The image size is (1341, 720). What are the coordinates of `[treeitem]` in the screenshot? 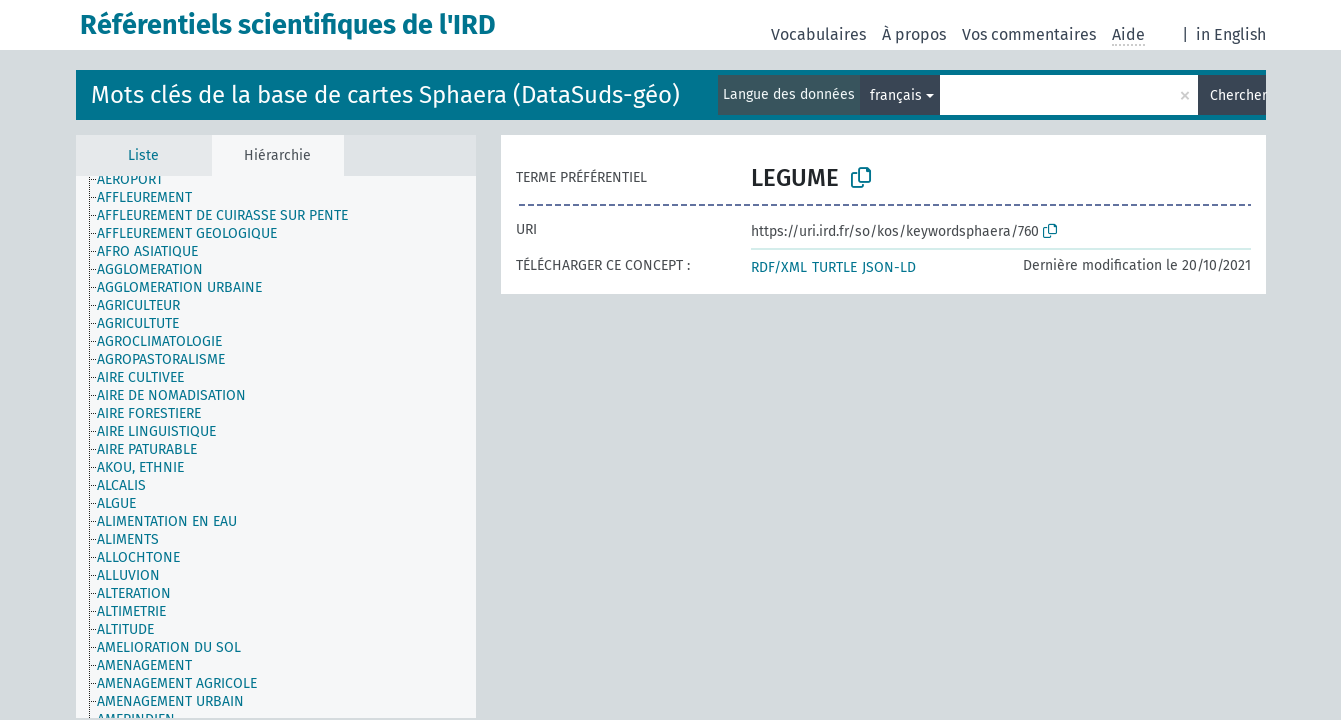 It's located at (138, 180).